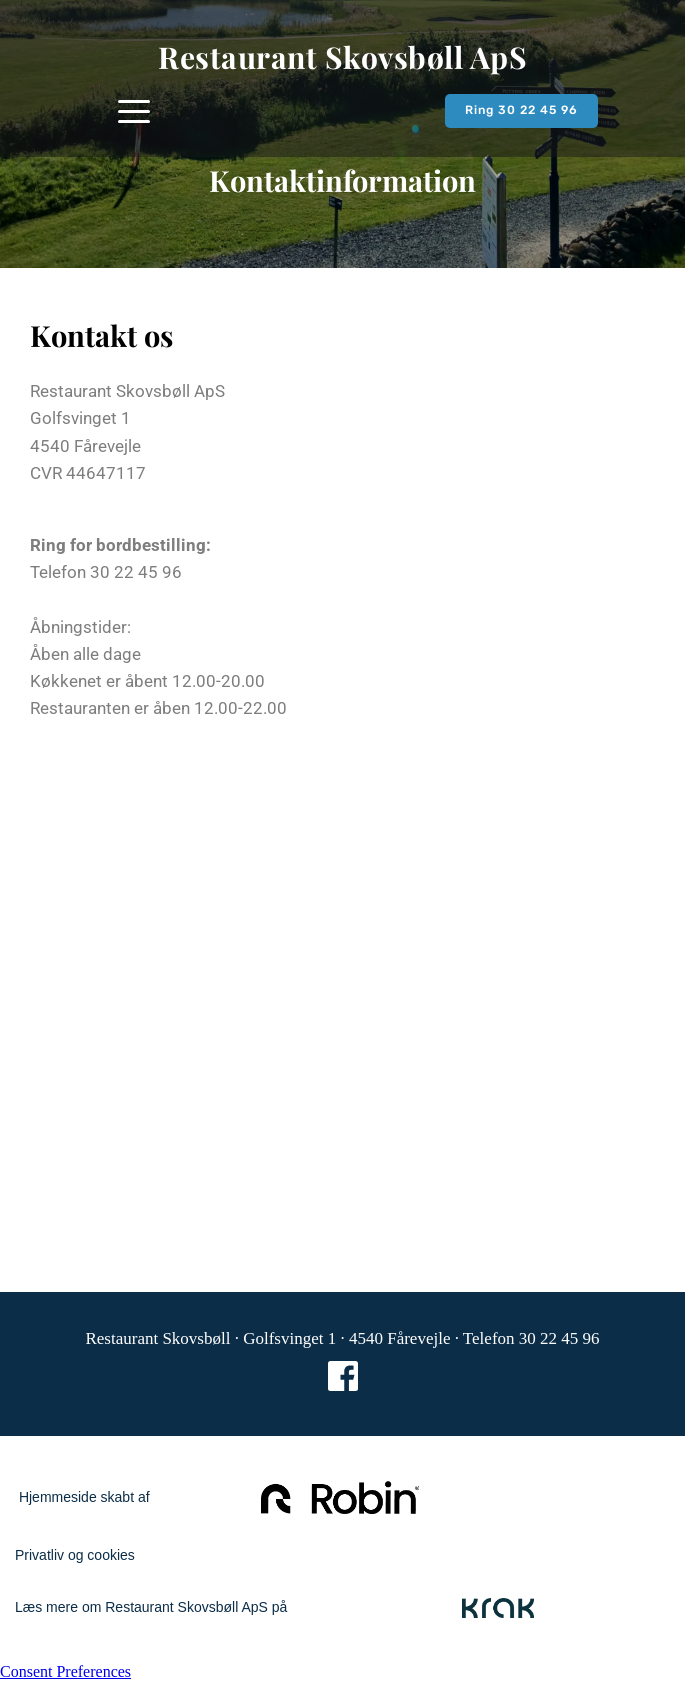 The width and height of the screenshot is (685, 1681). Describe the element at coordinates (85, 654) in the screenshot. I see `Åben alle dage` at that location.